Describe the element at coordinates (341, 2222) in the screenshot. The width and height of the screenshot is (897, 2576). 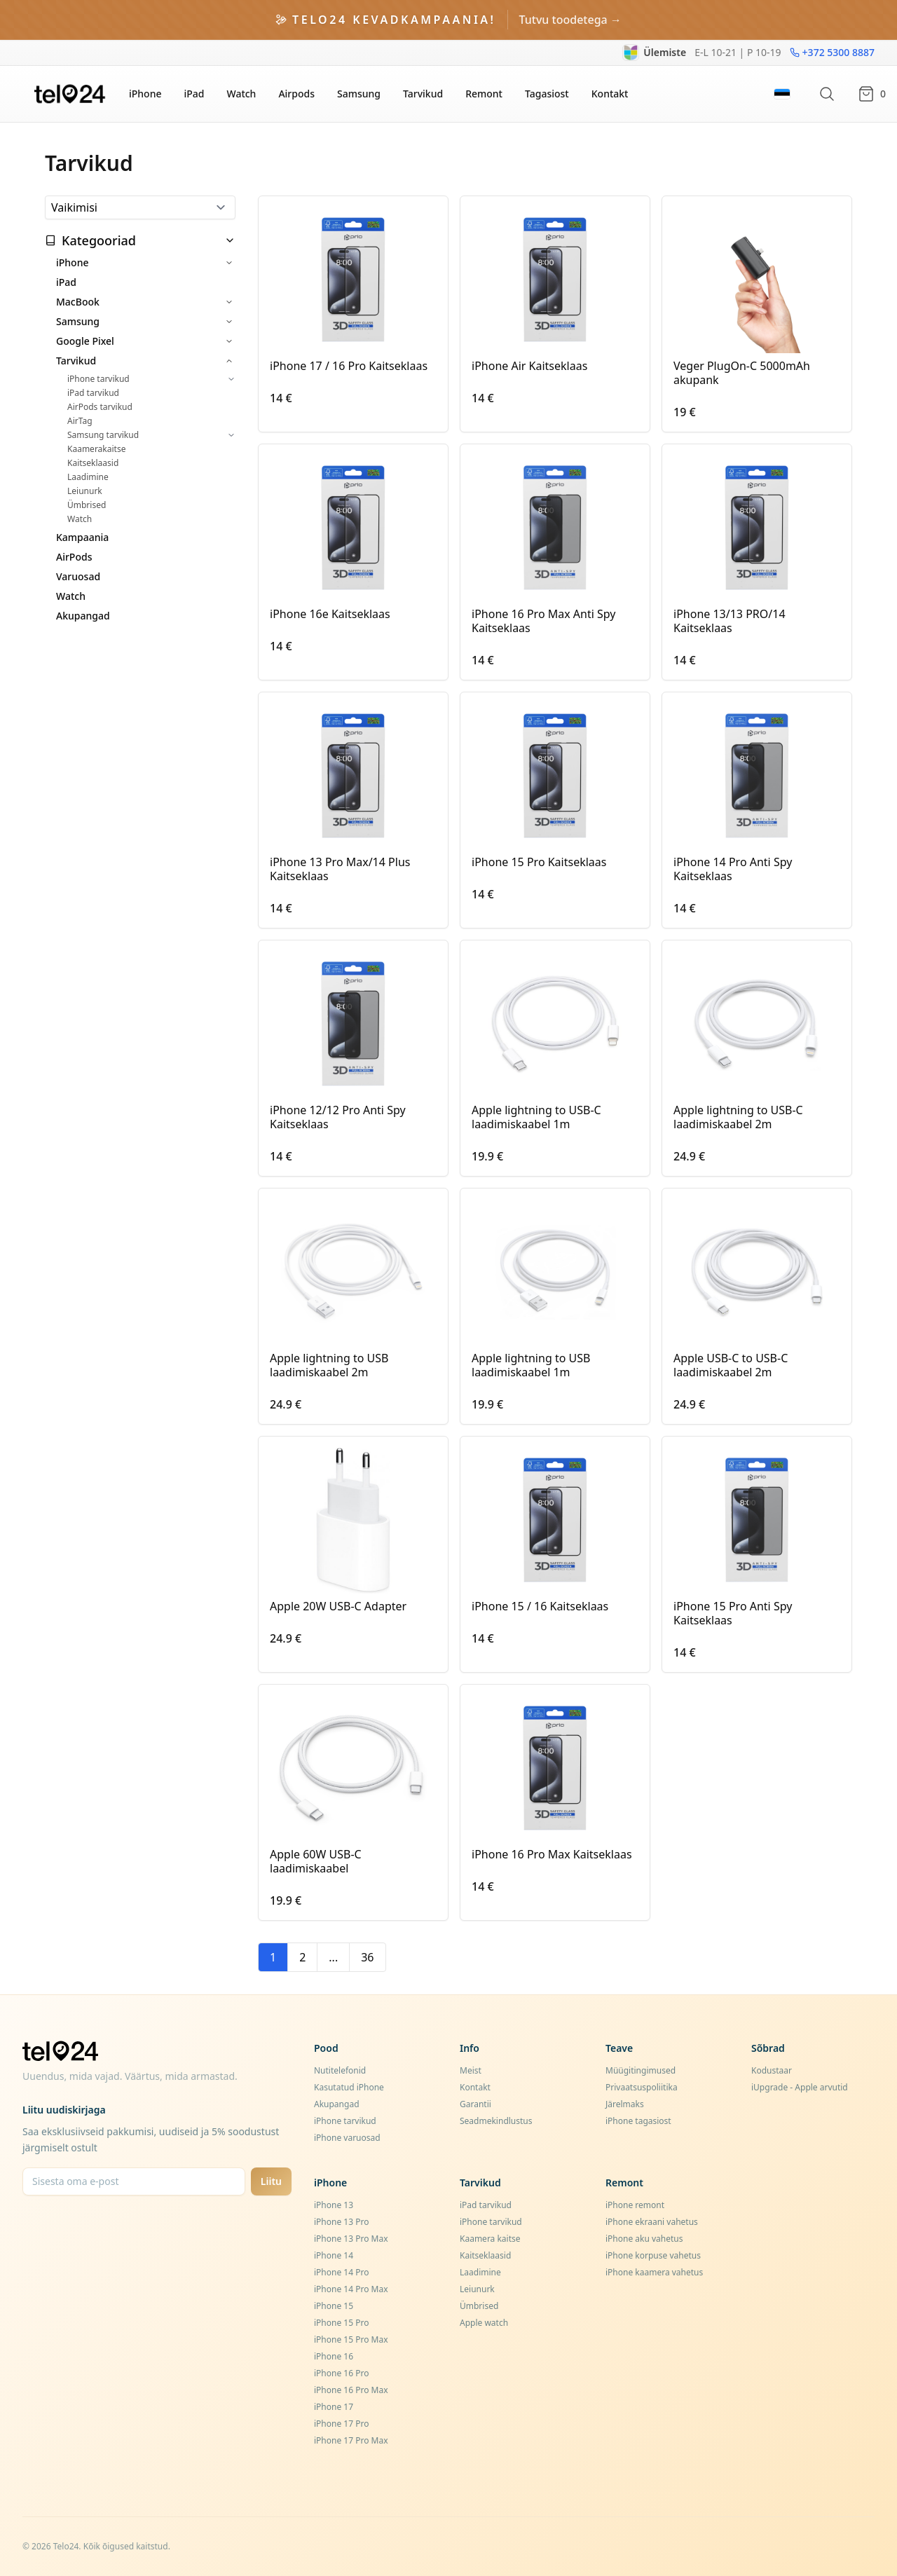
I see `iPhone 13 Pro` at that location.